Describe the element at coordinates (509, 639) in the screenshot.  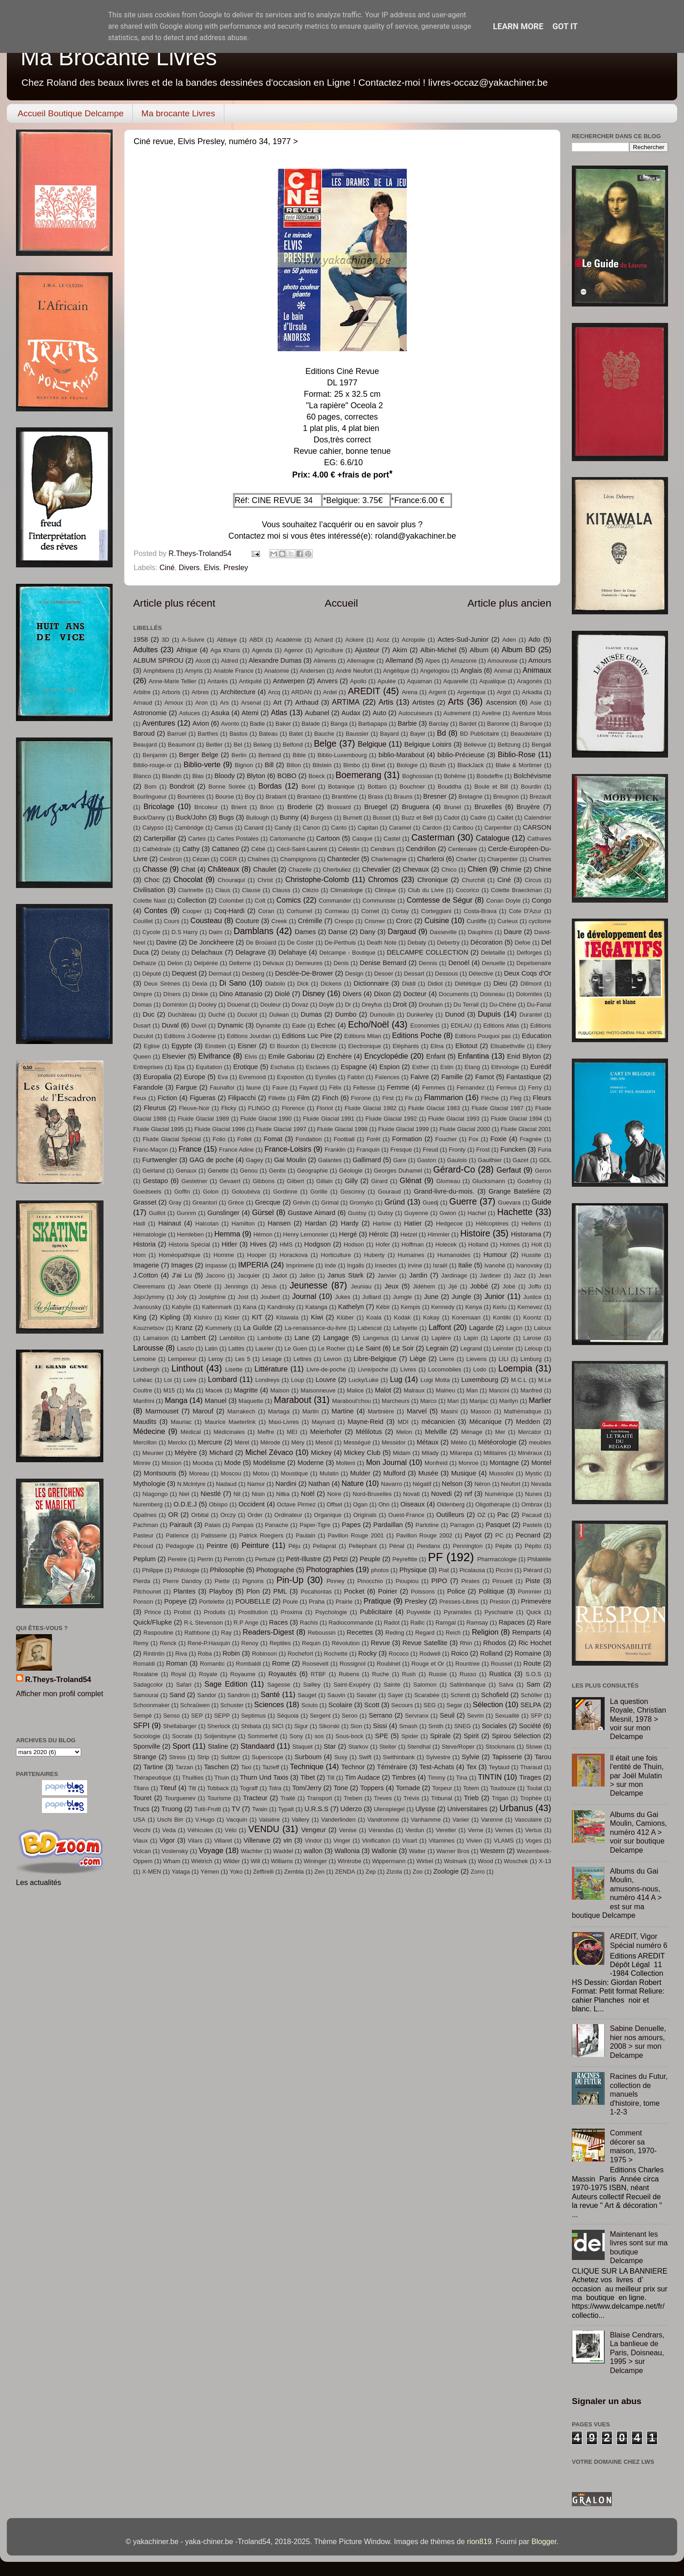
I see `Aden` at that location.